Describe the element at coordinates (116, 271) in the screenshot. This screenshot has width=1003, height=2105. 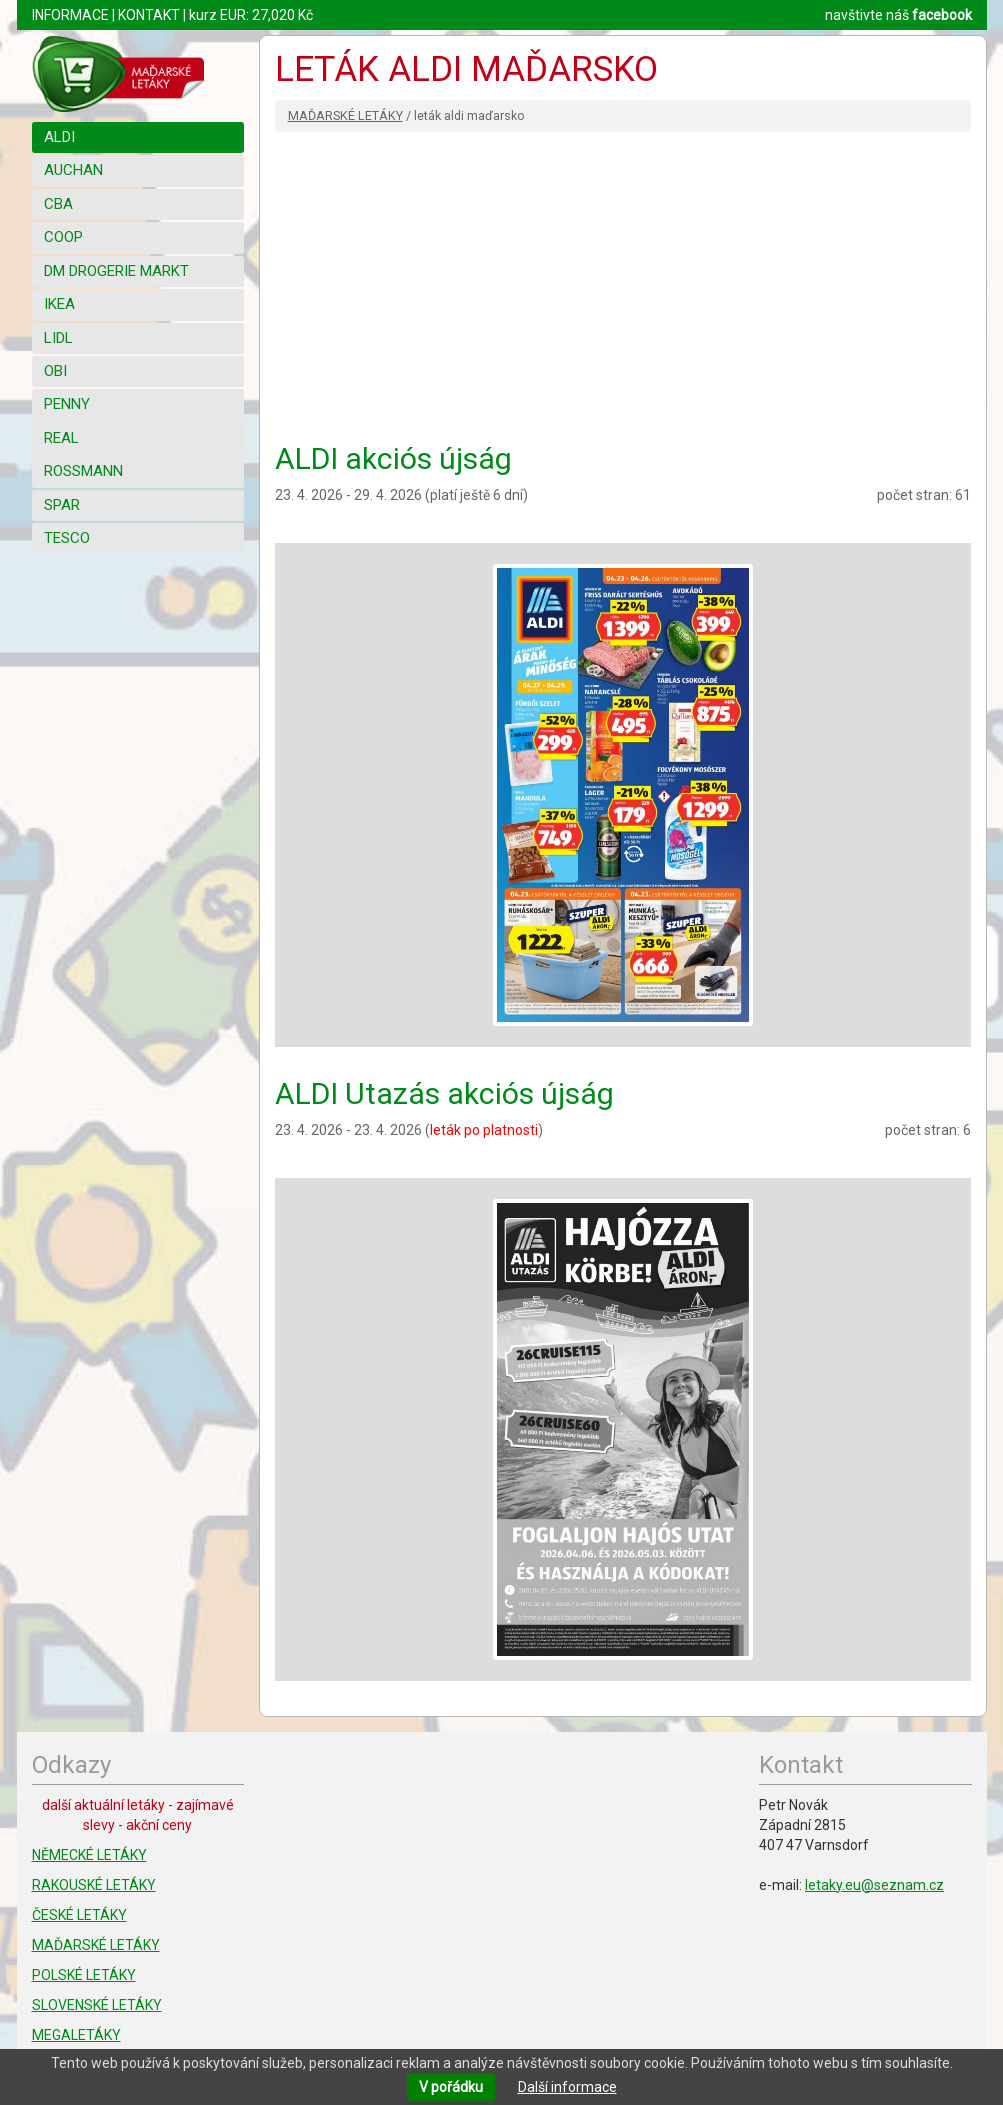
I see `DM DROGERIE MARKT` at that location.